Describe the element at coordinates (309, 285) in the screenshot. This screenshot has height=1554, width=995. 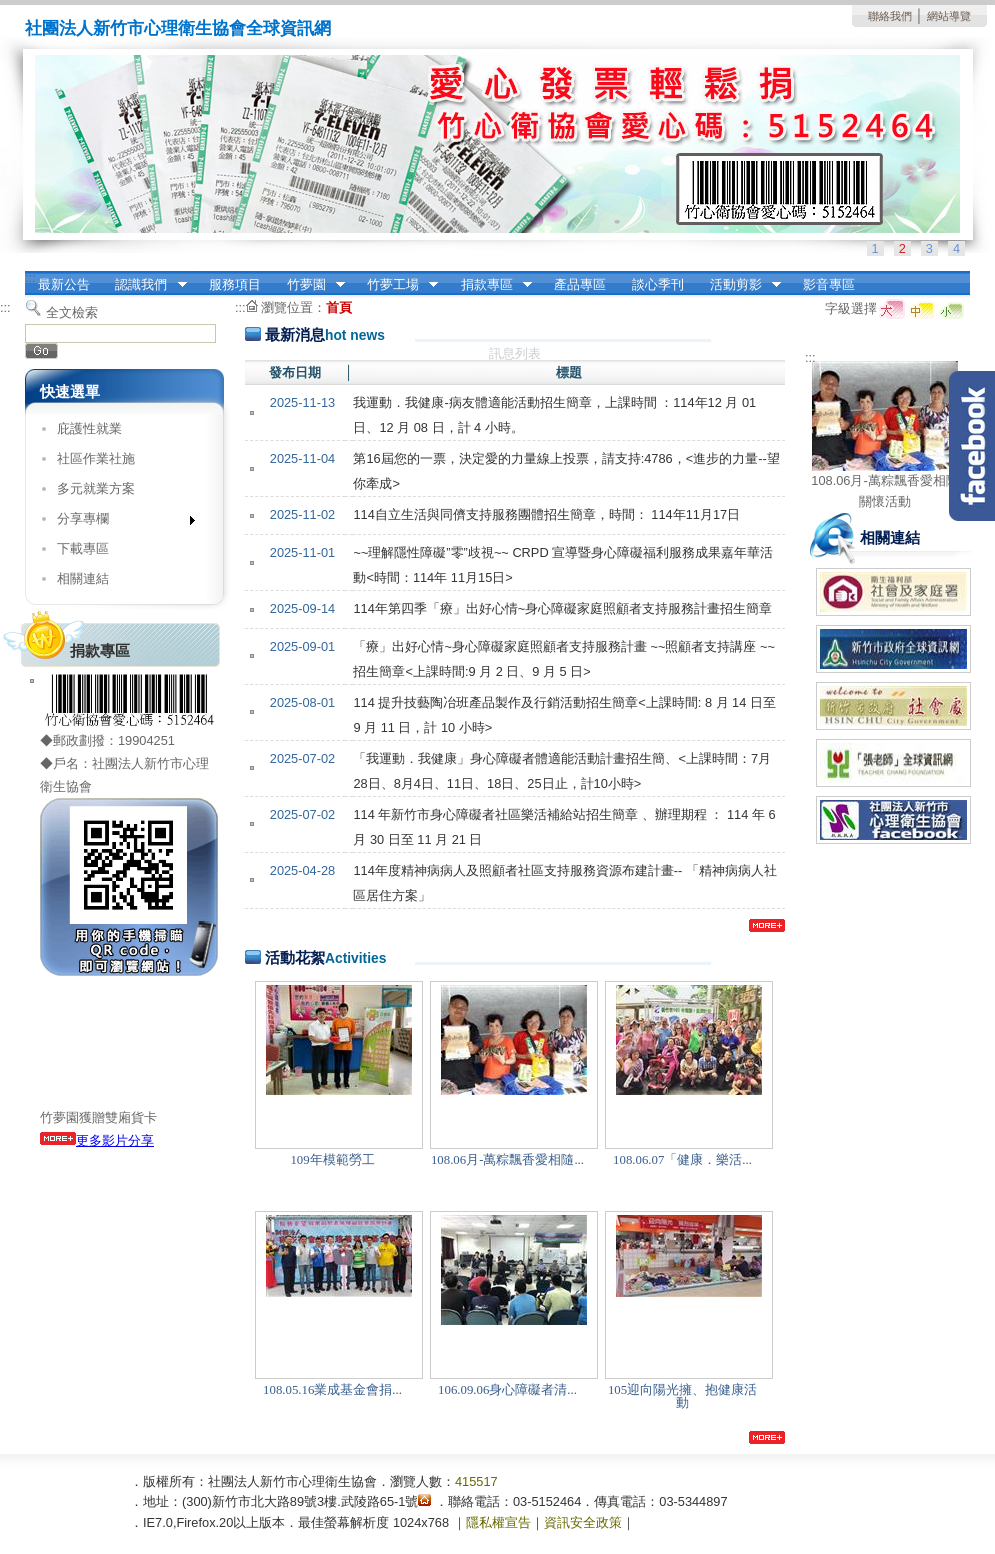
I see `竹夢園` at that location.